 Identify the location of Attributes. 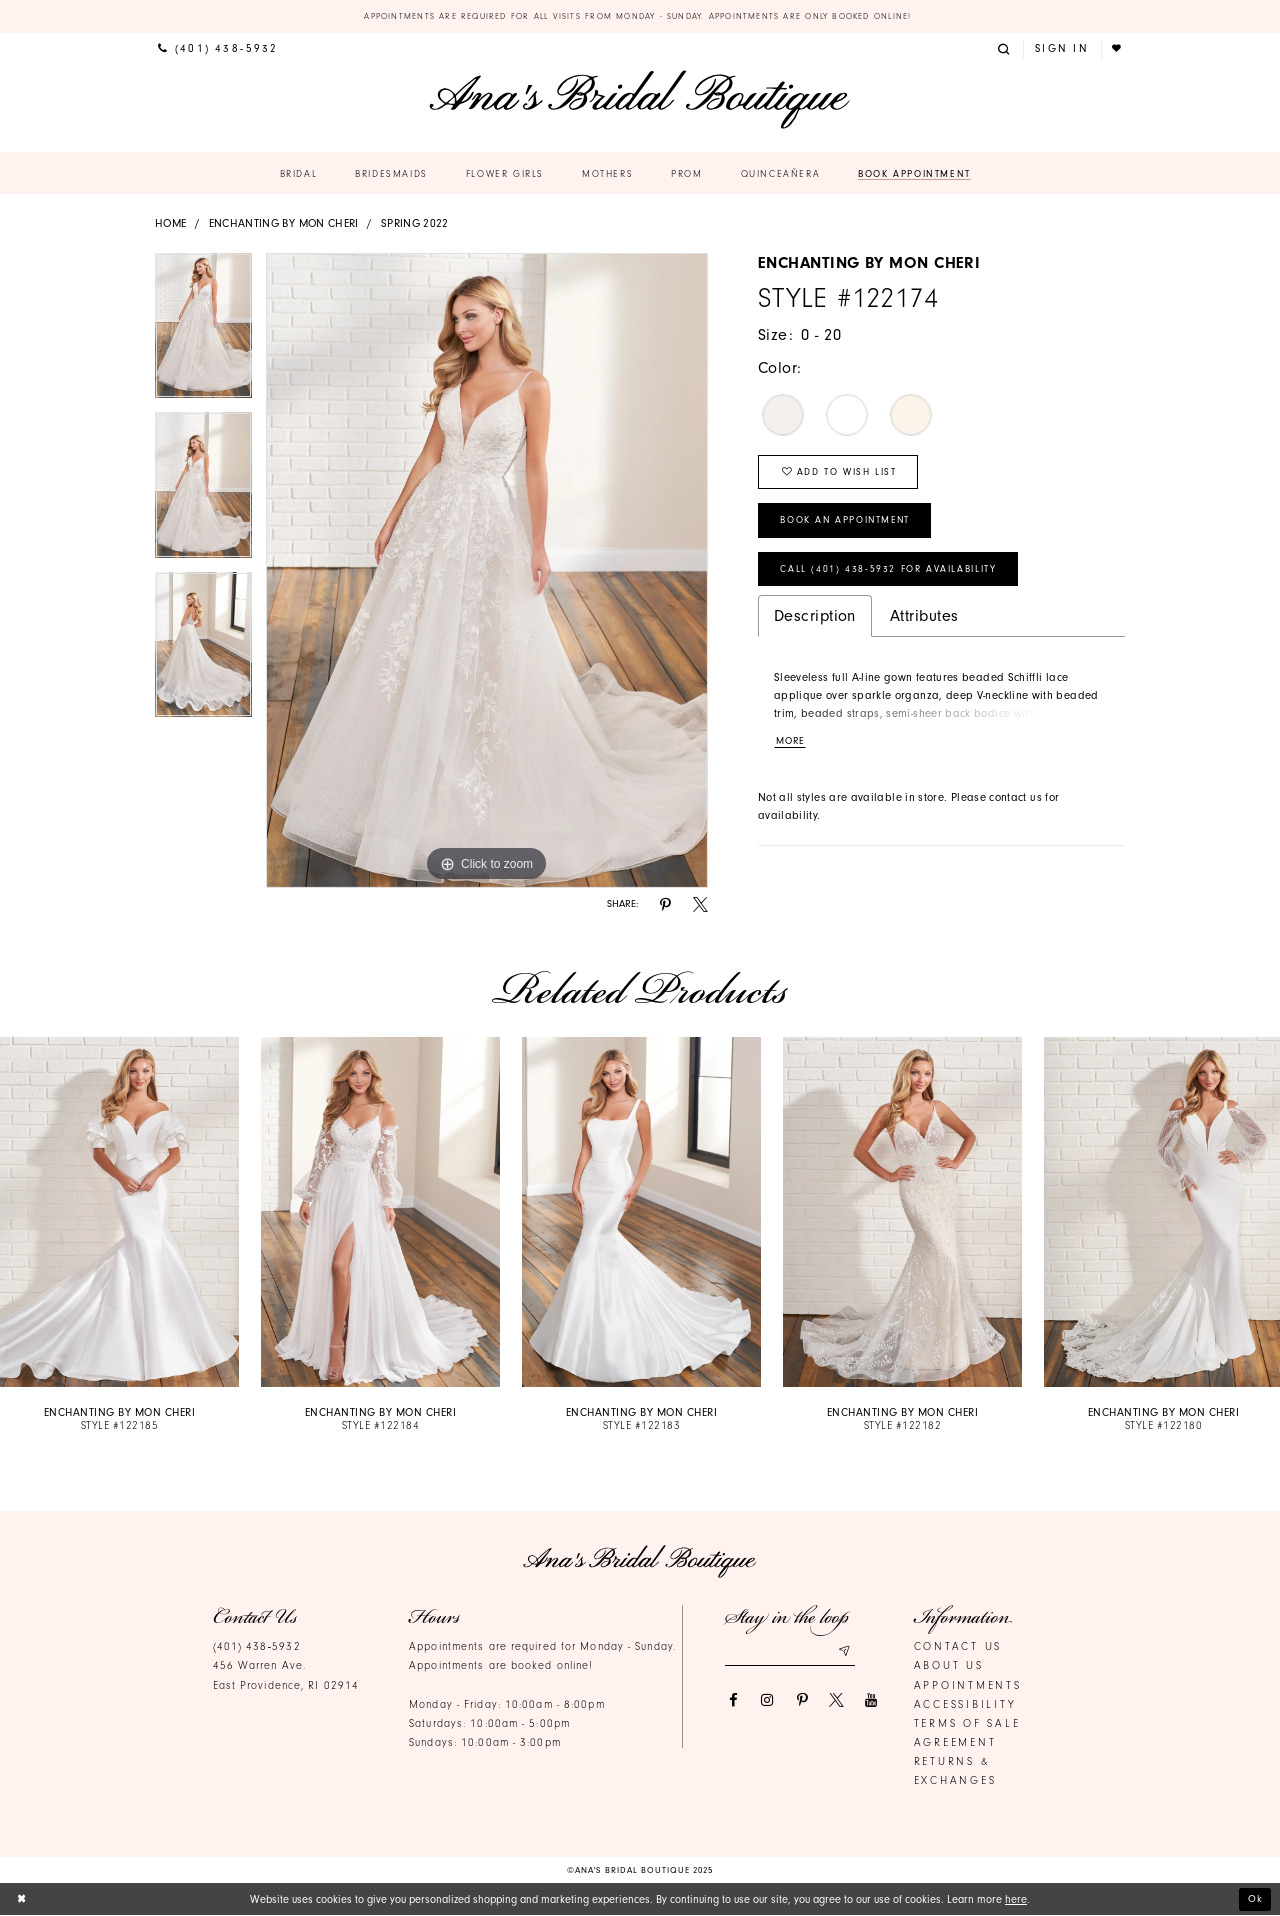
(924, 623).